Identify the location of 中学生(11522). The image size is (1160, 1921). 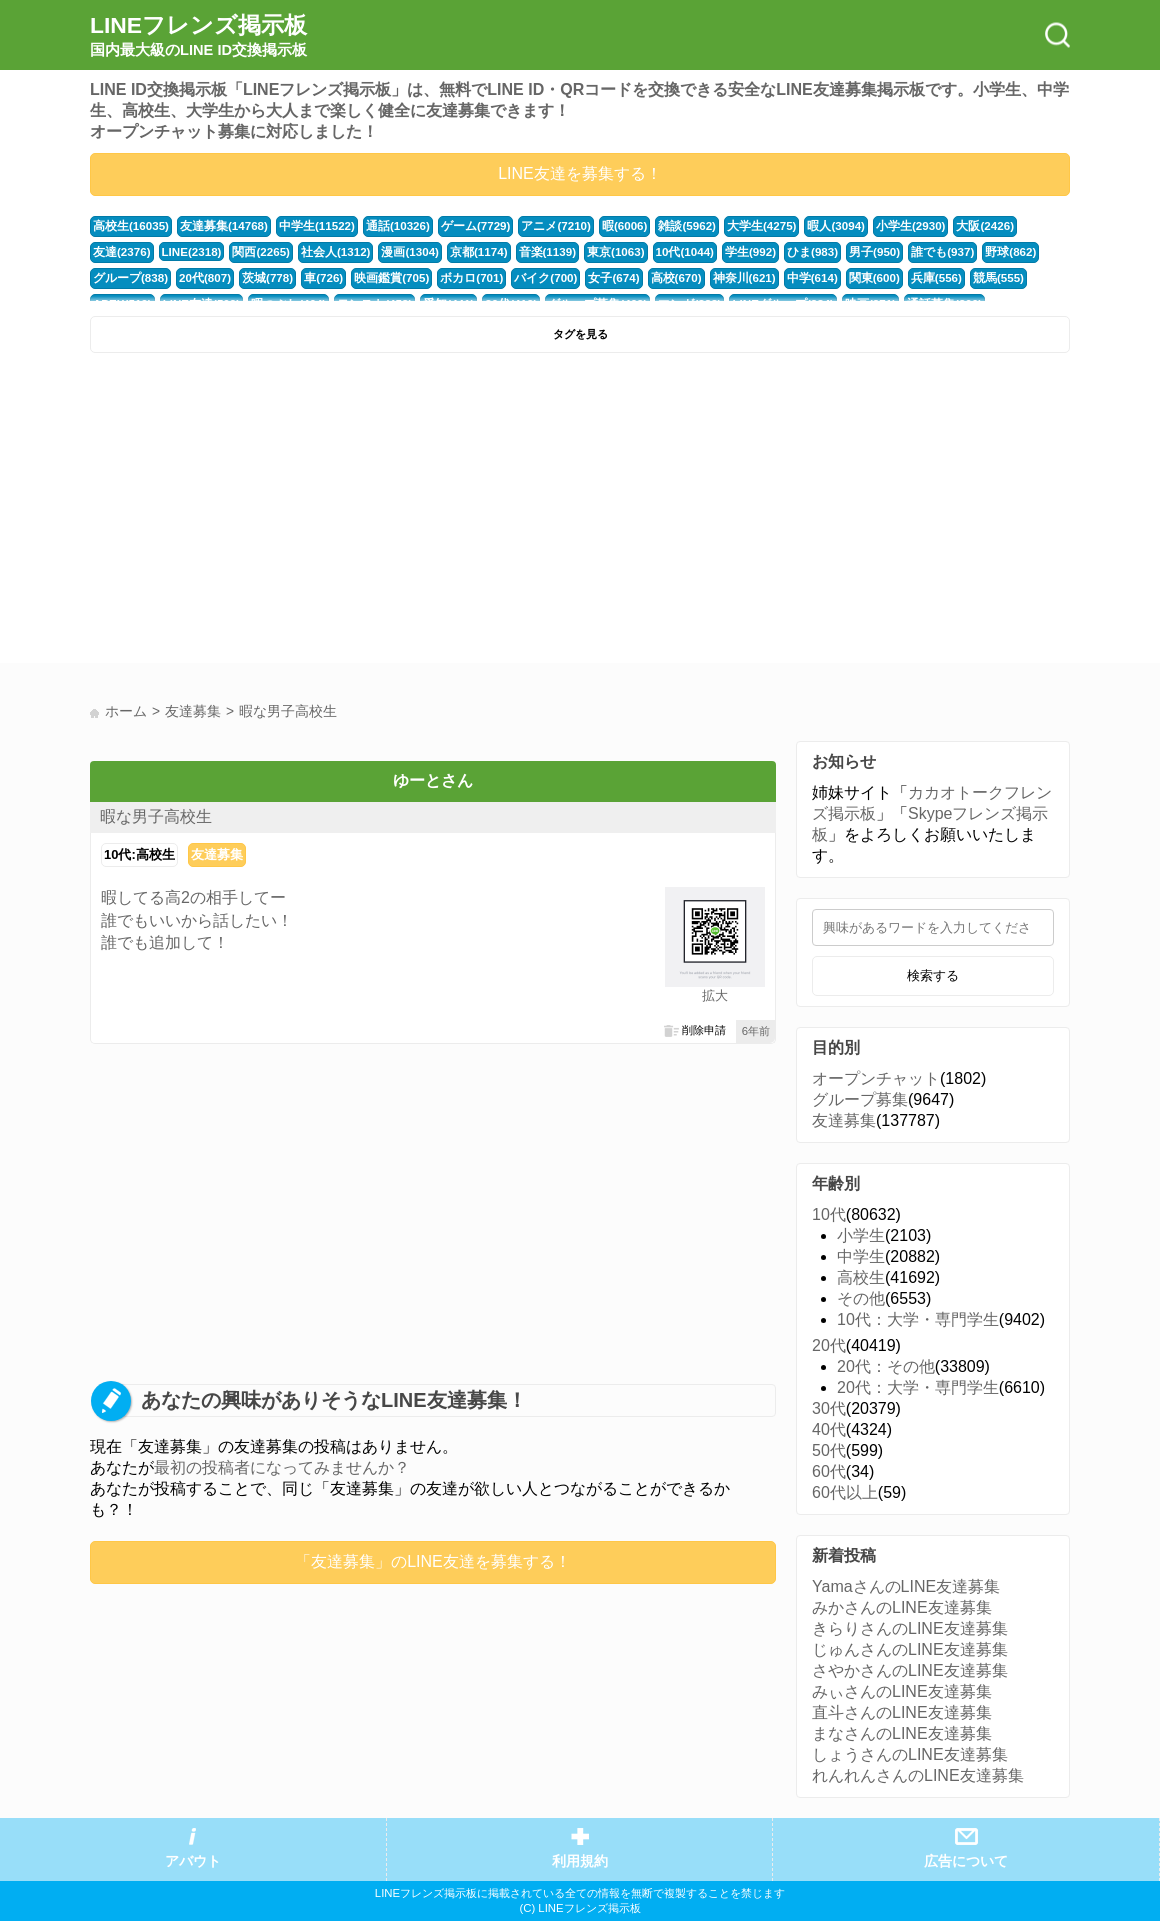
(306, 226).